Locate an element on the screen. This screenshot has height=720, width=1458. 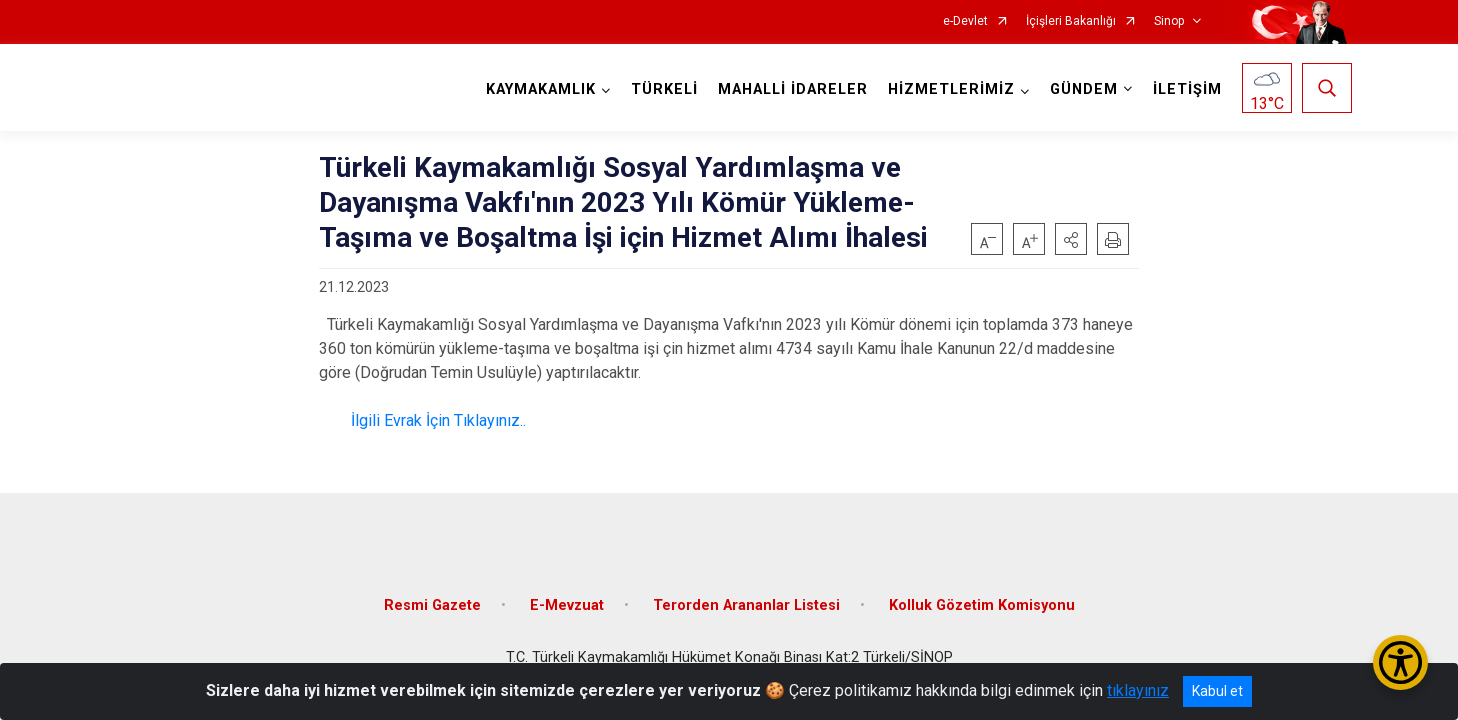
KAYMAKAMLIK [button] is located at coordinates (541, 89).